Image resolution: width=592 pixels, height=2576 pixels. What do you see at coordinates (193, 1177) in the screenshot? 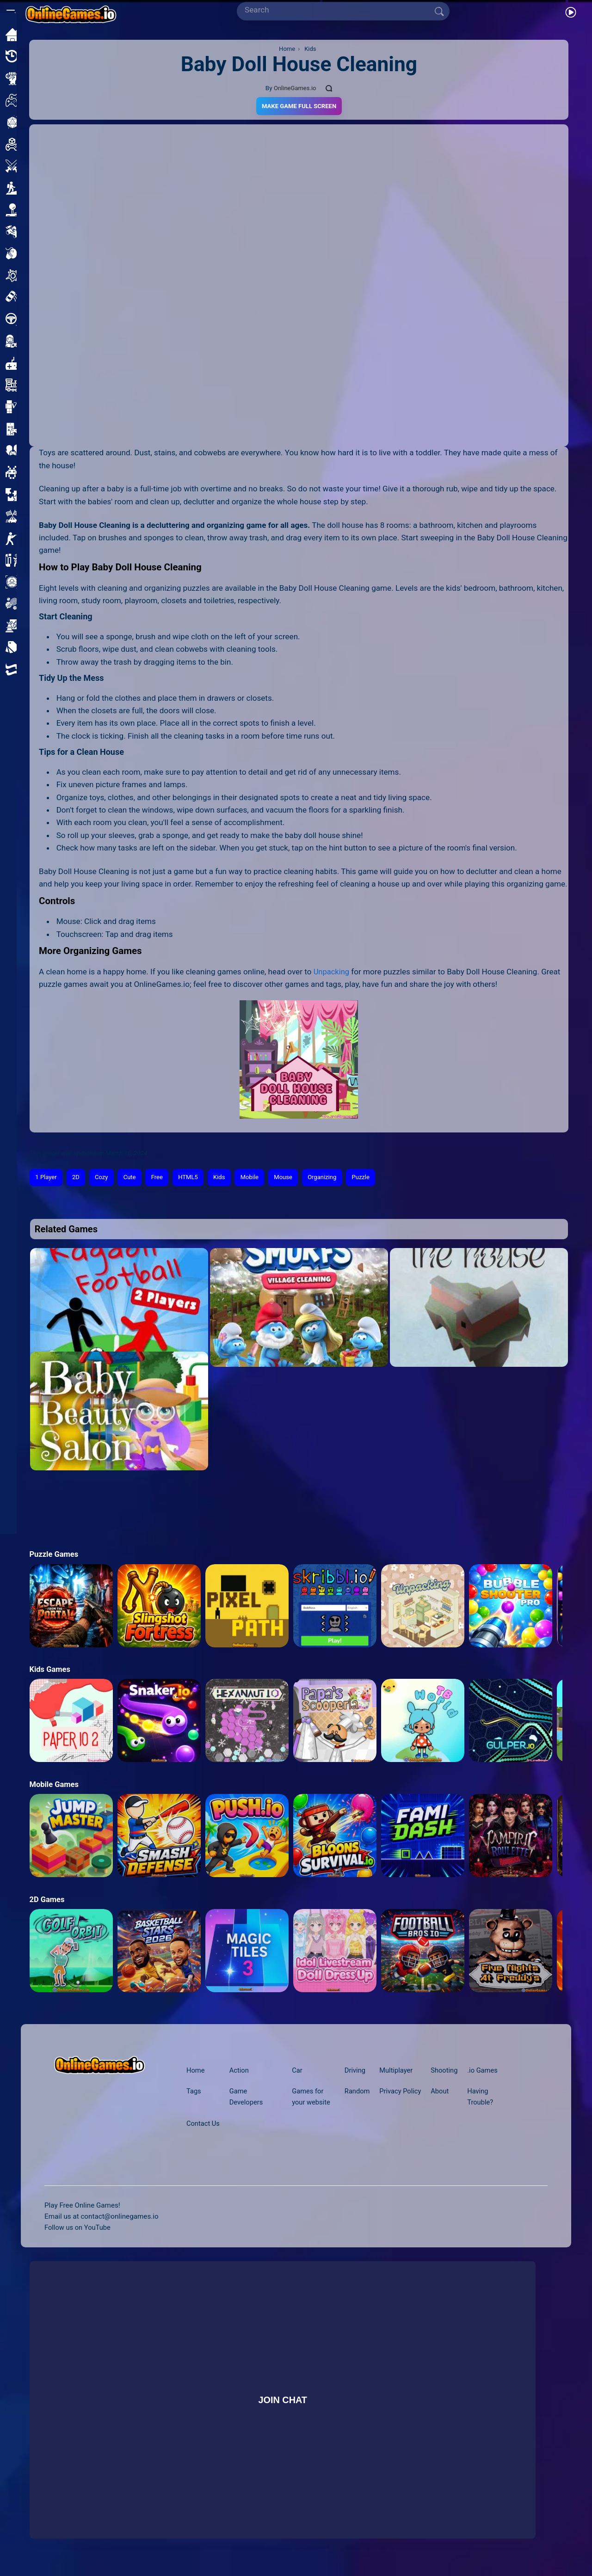
I see `HTML5` at bounding box center [193, 1177].